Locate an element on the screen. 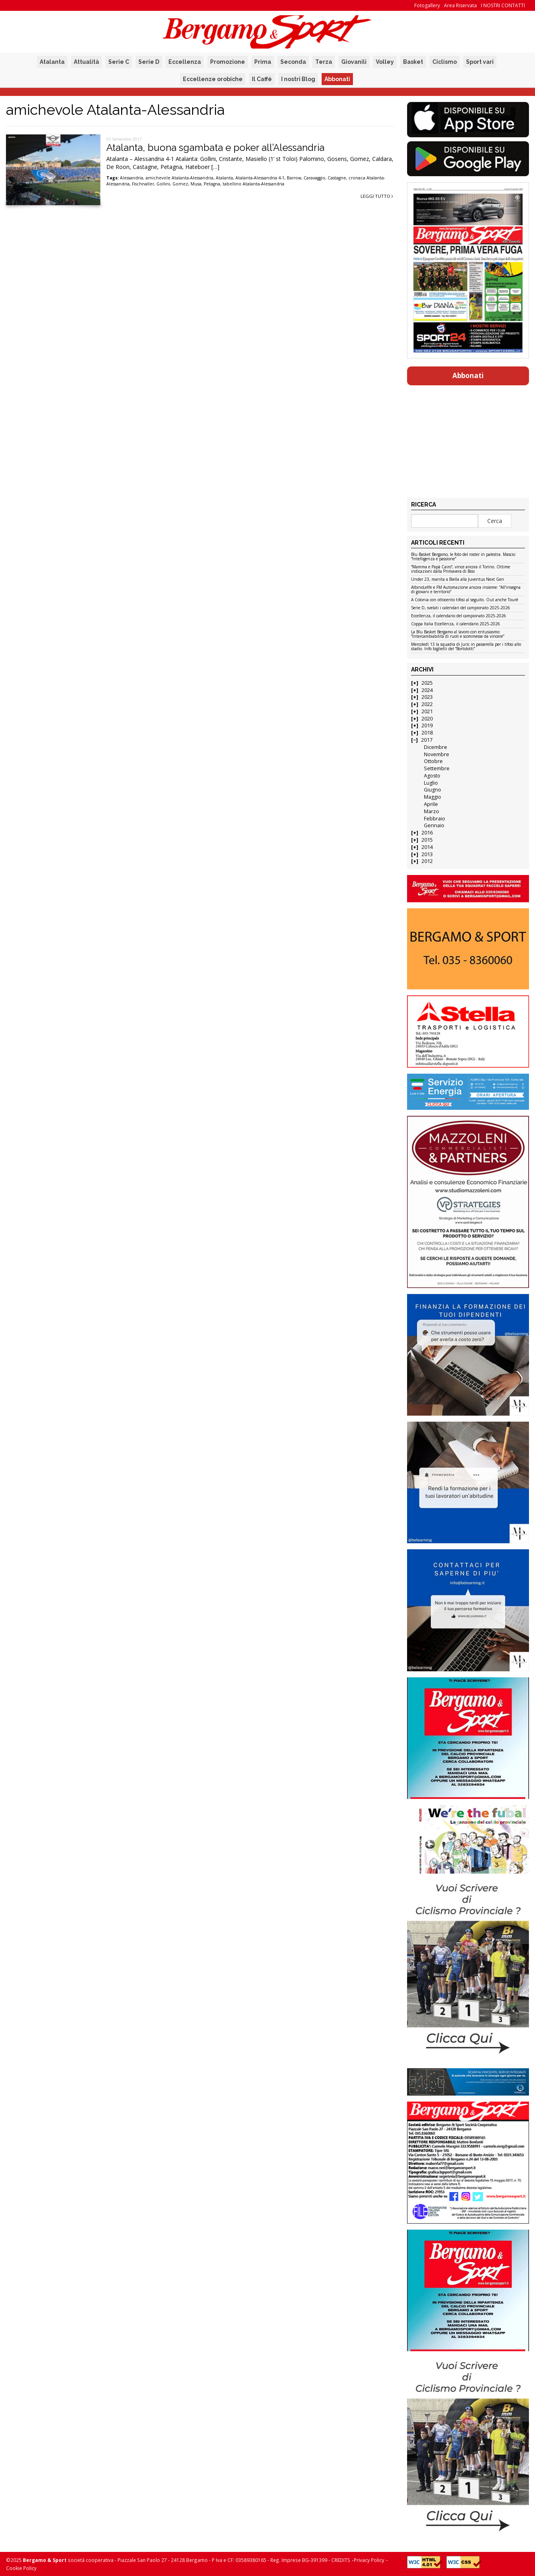 Image resolution: width=535 pixels, height=2576 pixels. Aprile is located at coordinates (431, 804).